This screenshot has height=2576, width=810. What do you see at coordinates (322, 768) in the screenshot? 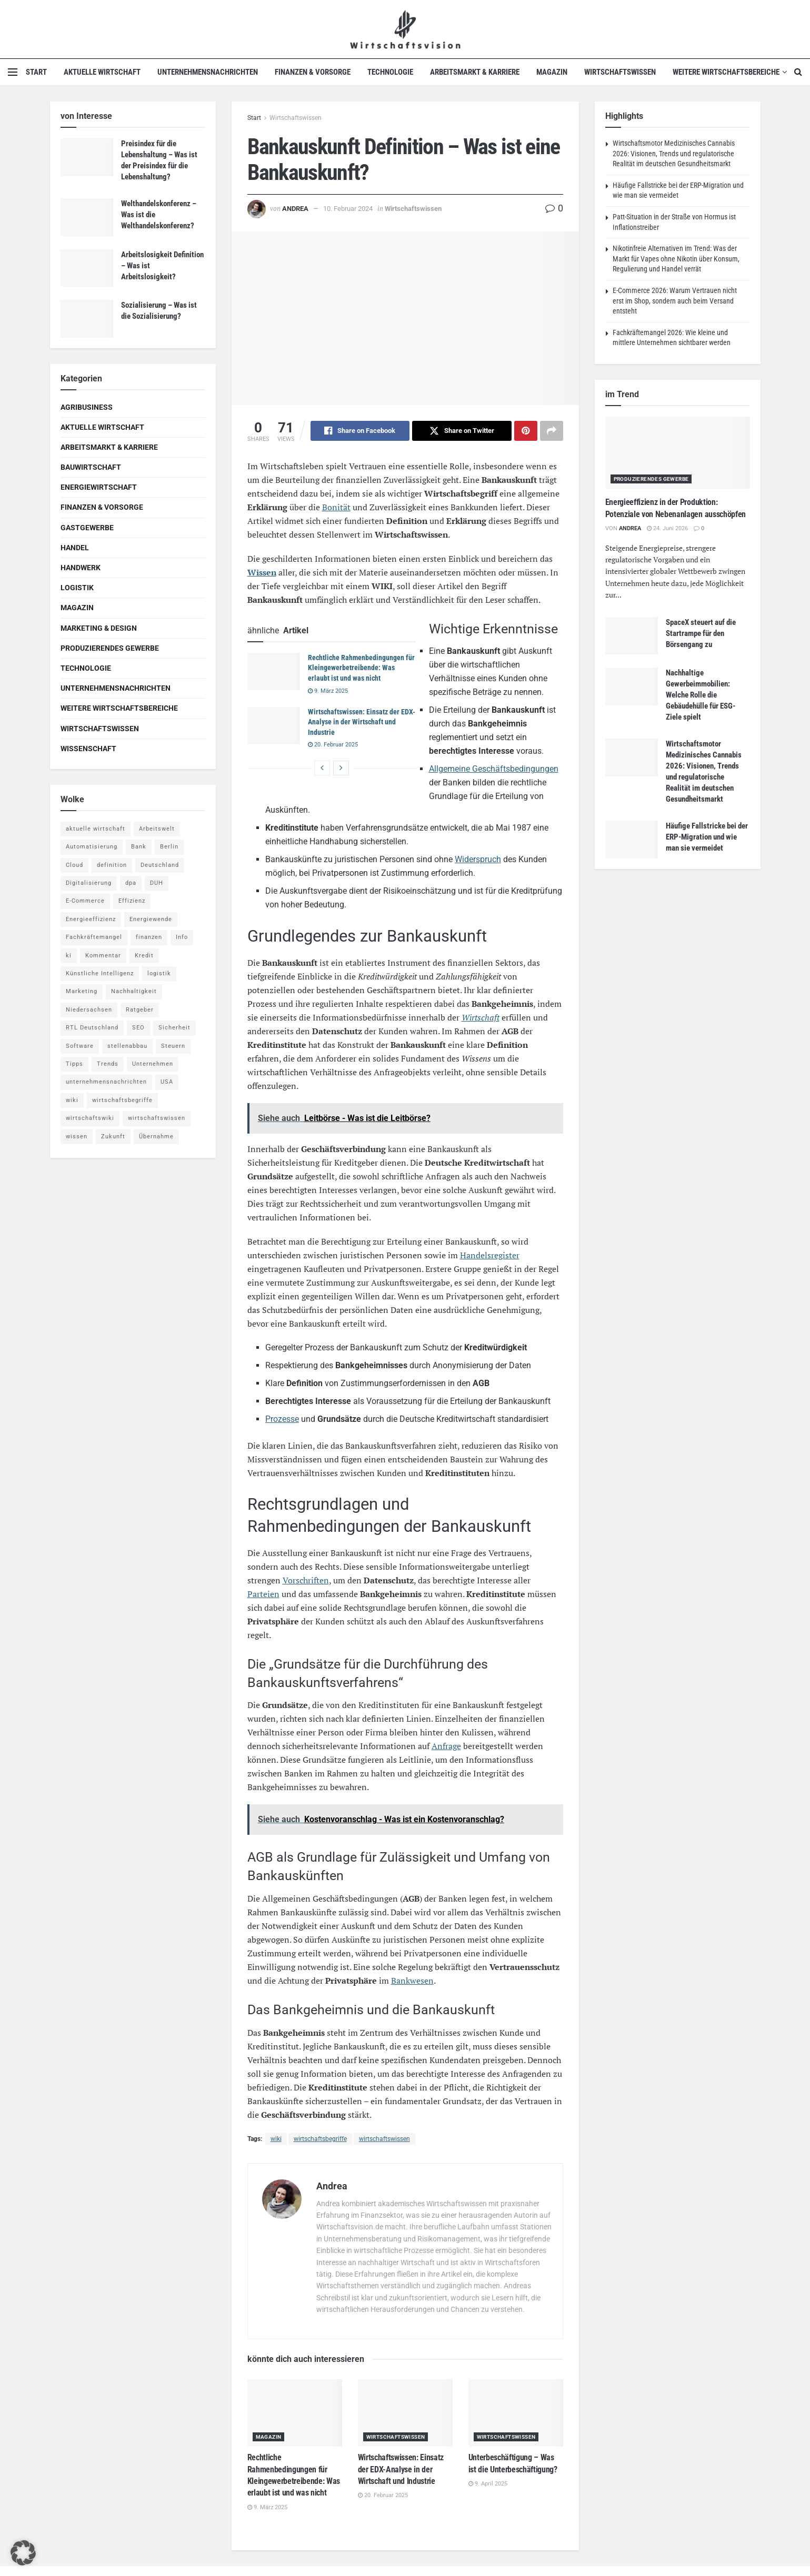
I see `[View previous page posts]` at bounding box center [322, 768].